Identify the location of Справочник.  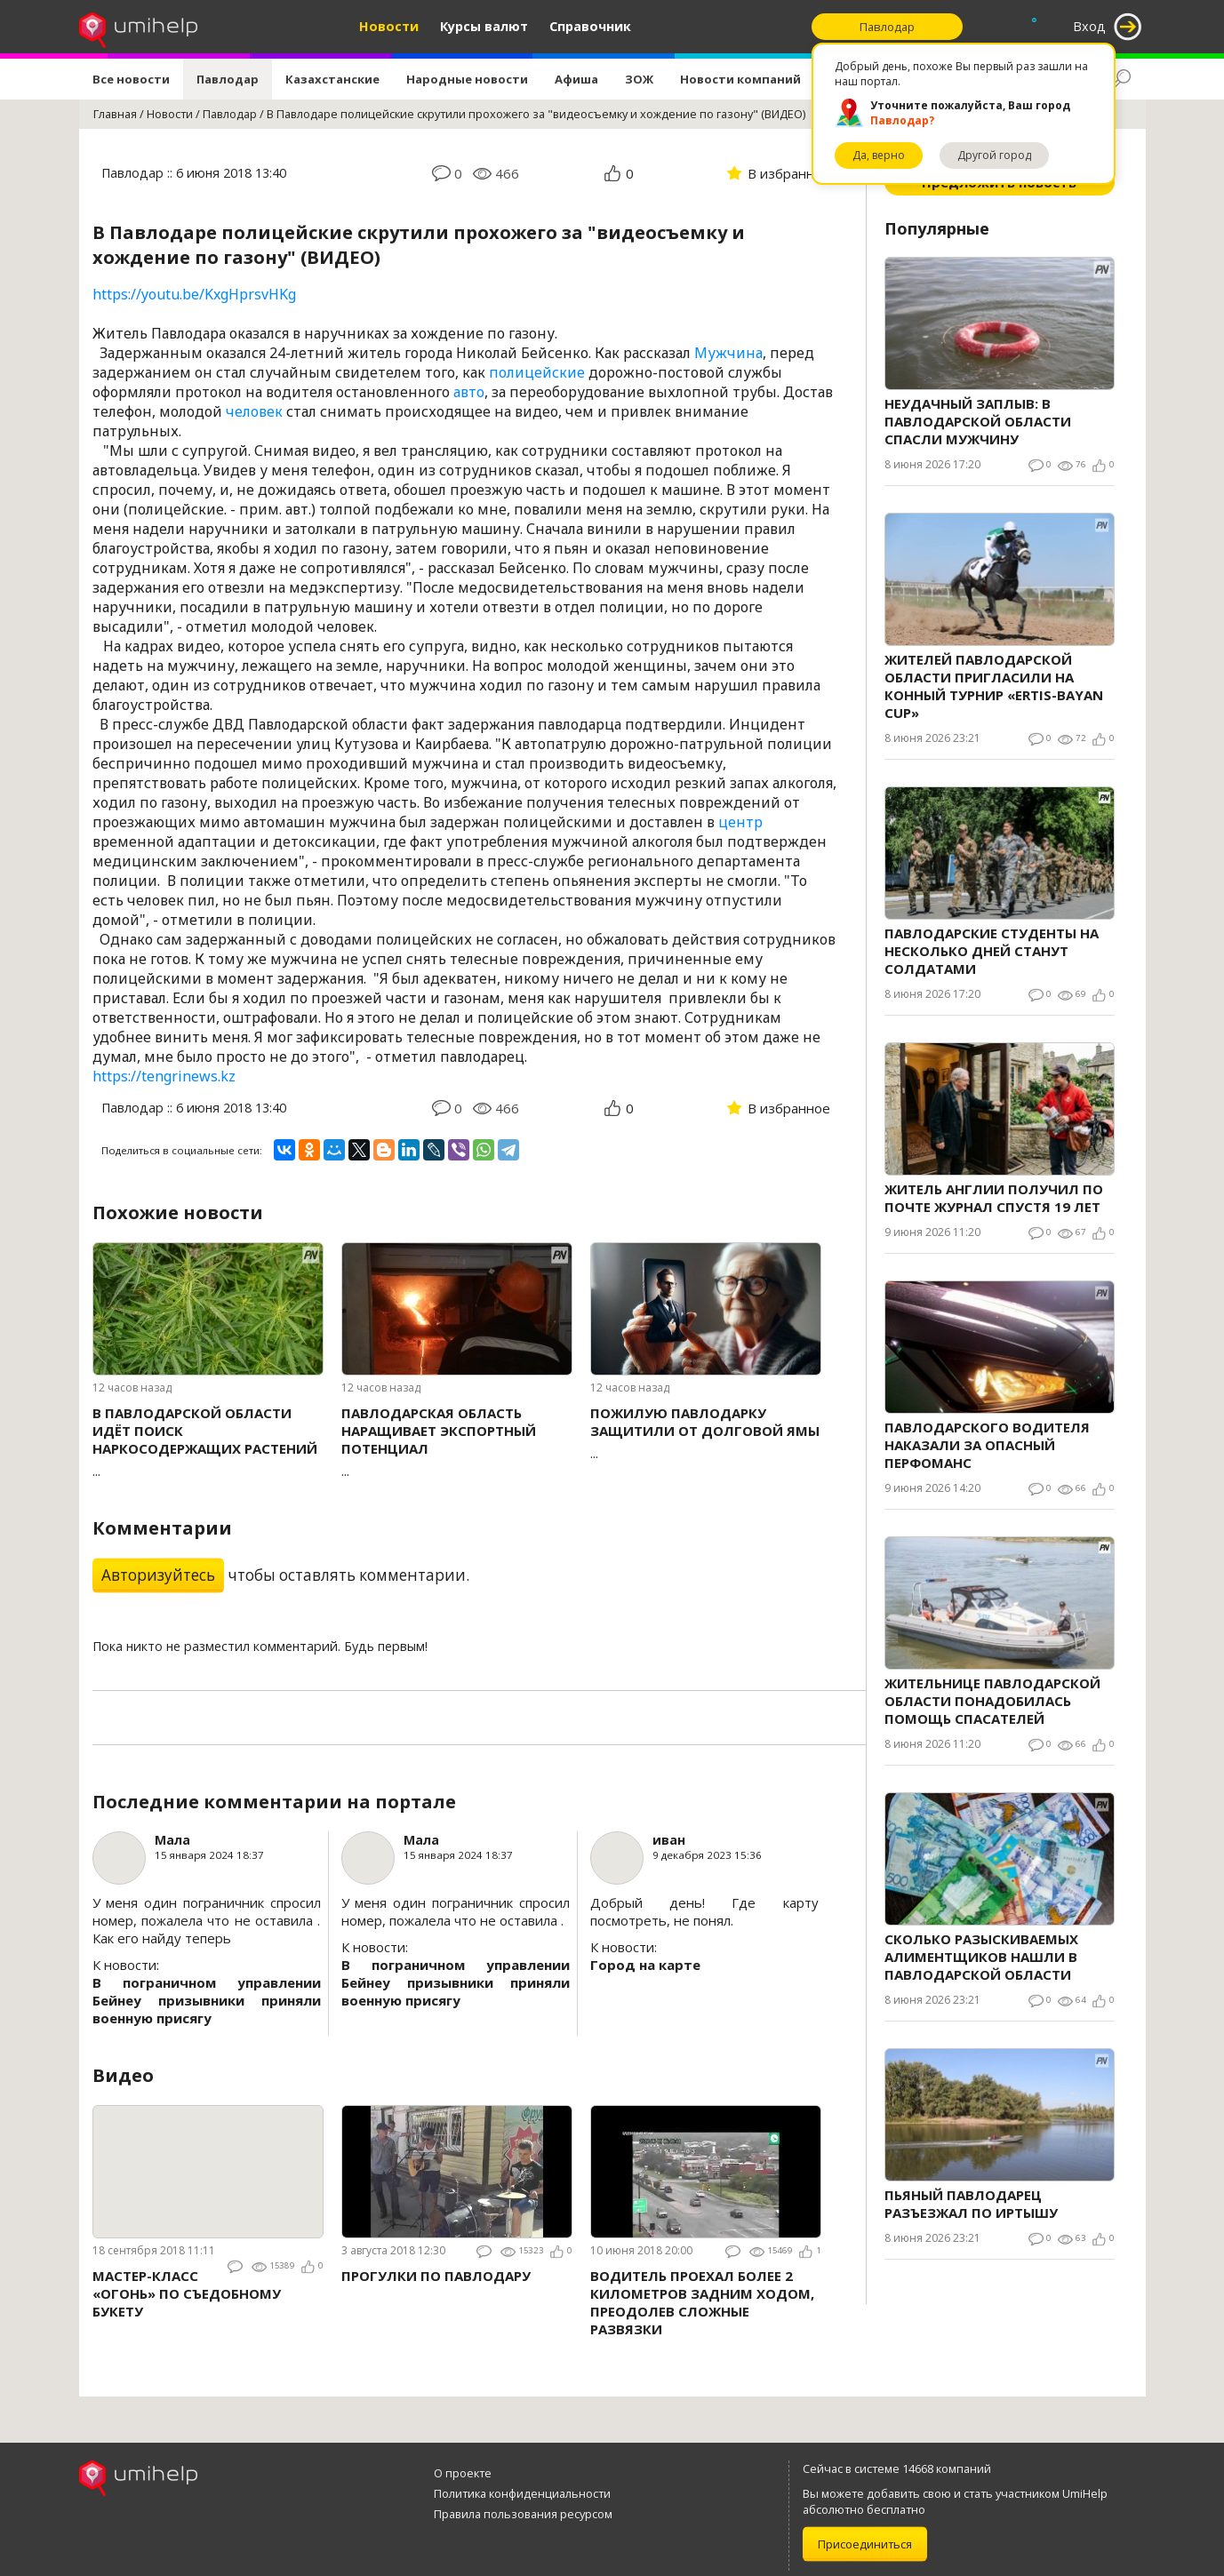
(590, 26).